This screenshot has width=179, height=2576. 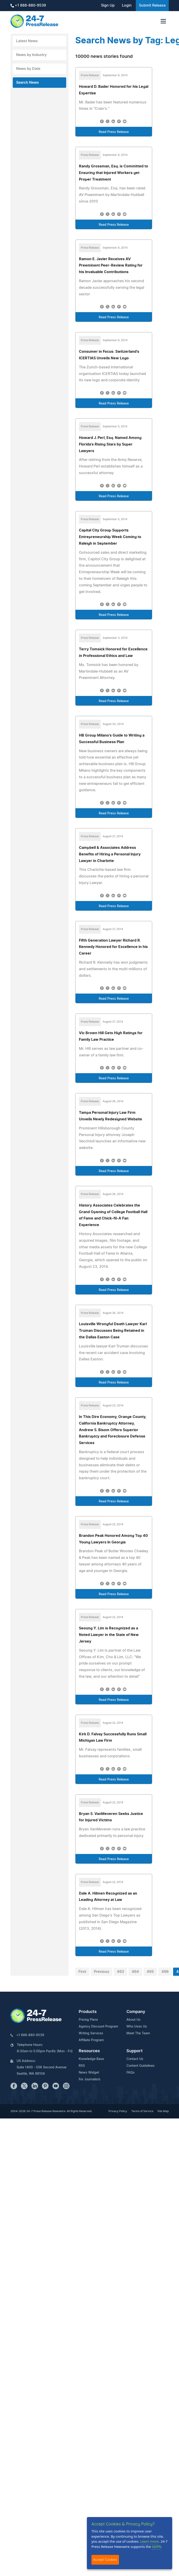 I want to click on Agency Discount Program, so click(x=98, y=2026).